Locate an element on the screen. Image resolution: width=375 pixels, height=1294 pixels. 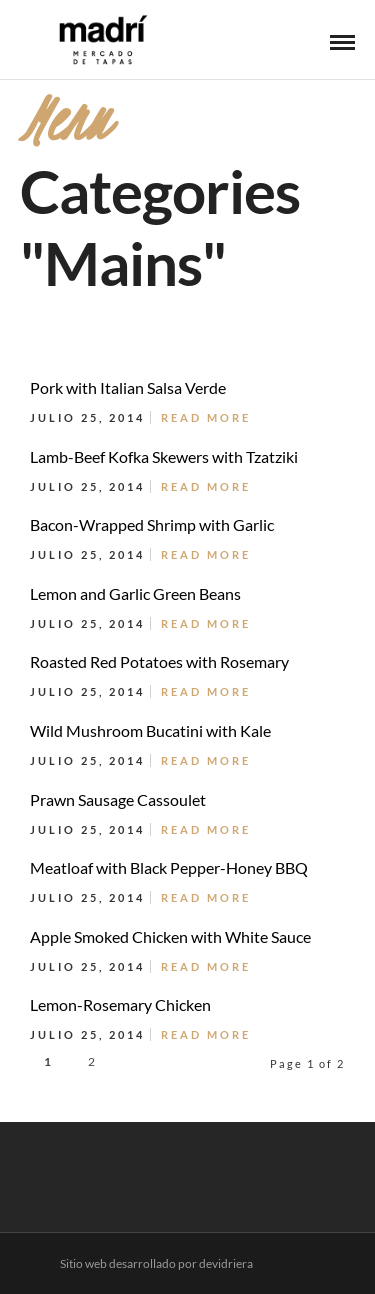
Read More is located at coordinates (206, 417).